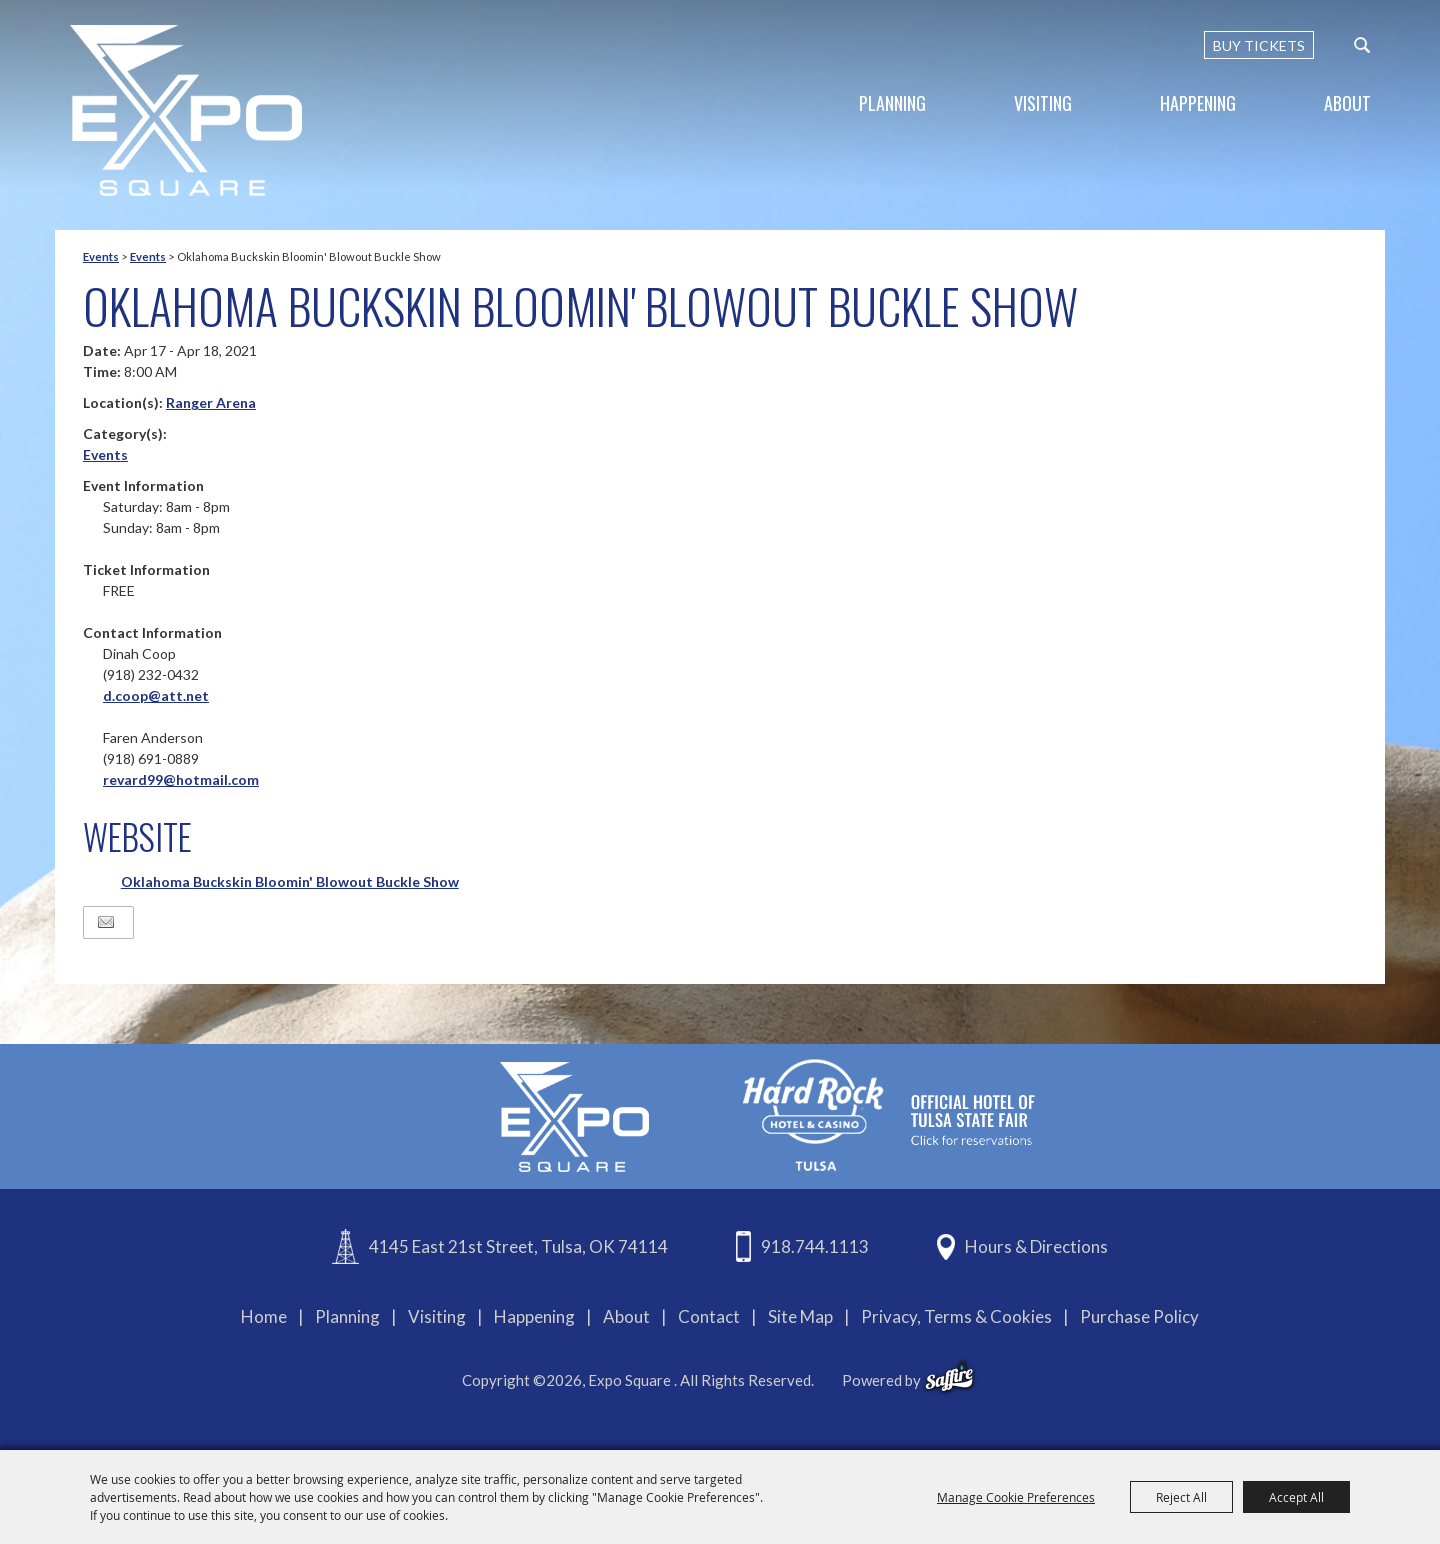 Image resolution: width=1440 pixels, height=1544 pixels. What do you see at coordinates (1347, 103) in the screenshot?
I see `About` at bounding box center [1347, 103].